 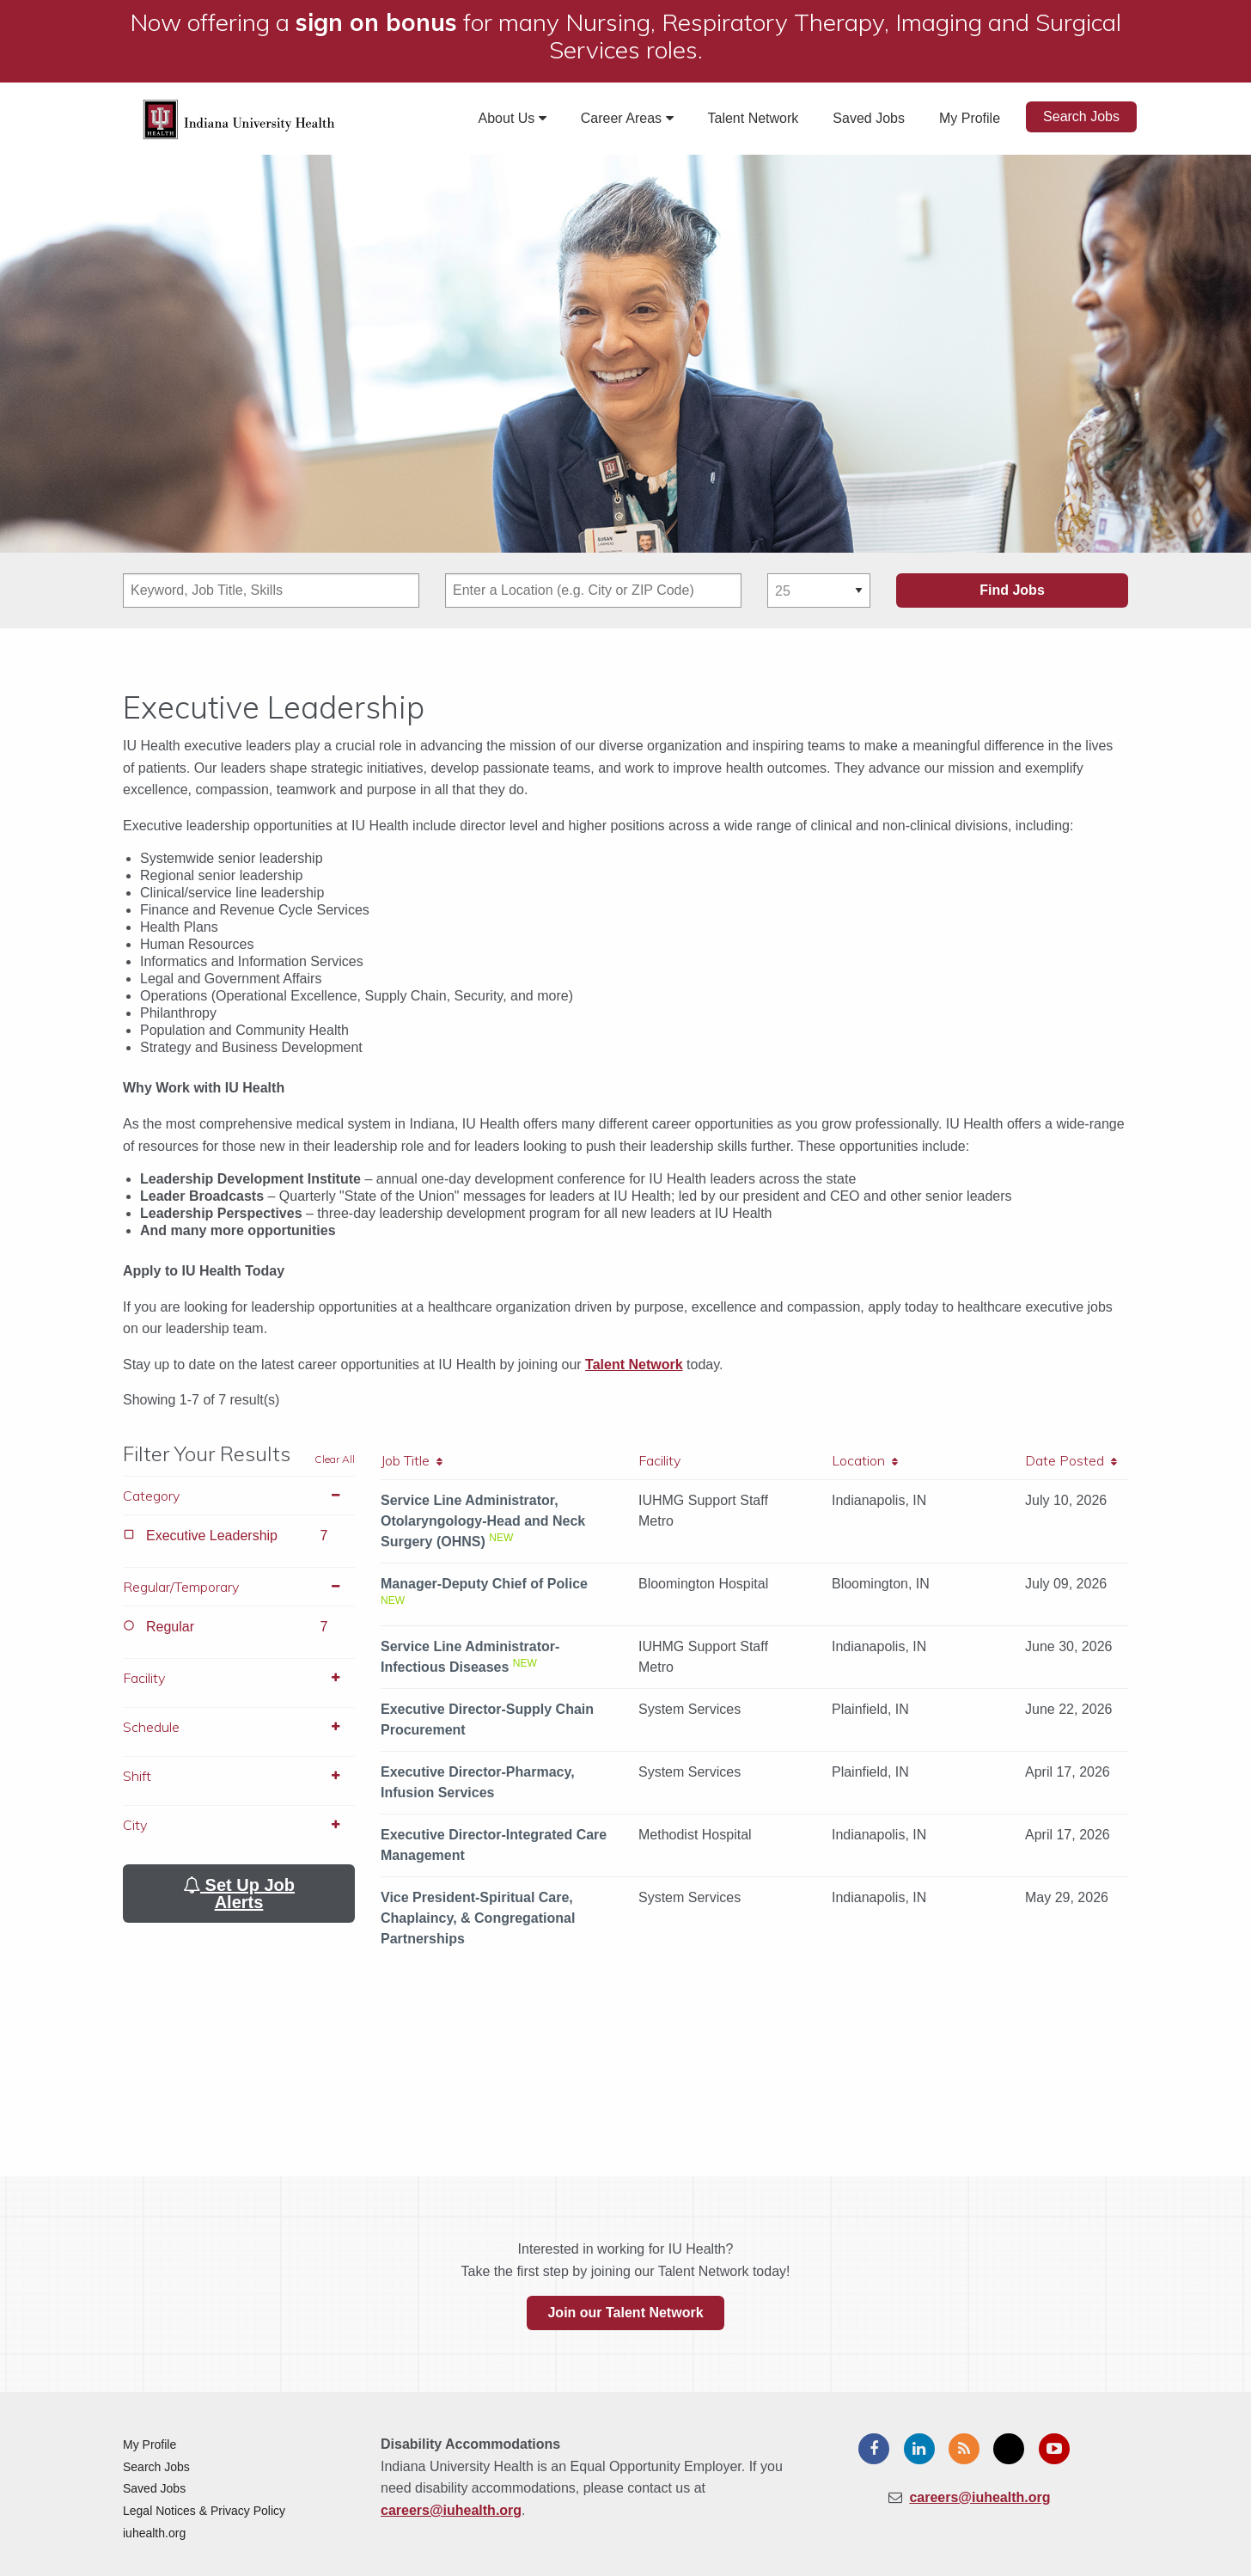 What do you see at coordinates (483, 1521) in the screenshot?
I see `Service Line Administrator, Otolaryngology-Head and Neck Surgery (OHNS)` at bounding box center [483, 1521].